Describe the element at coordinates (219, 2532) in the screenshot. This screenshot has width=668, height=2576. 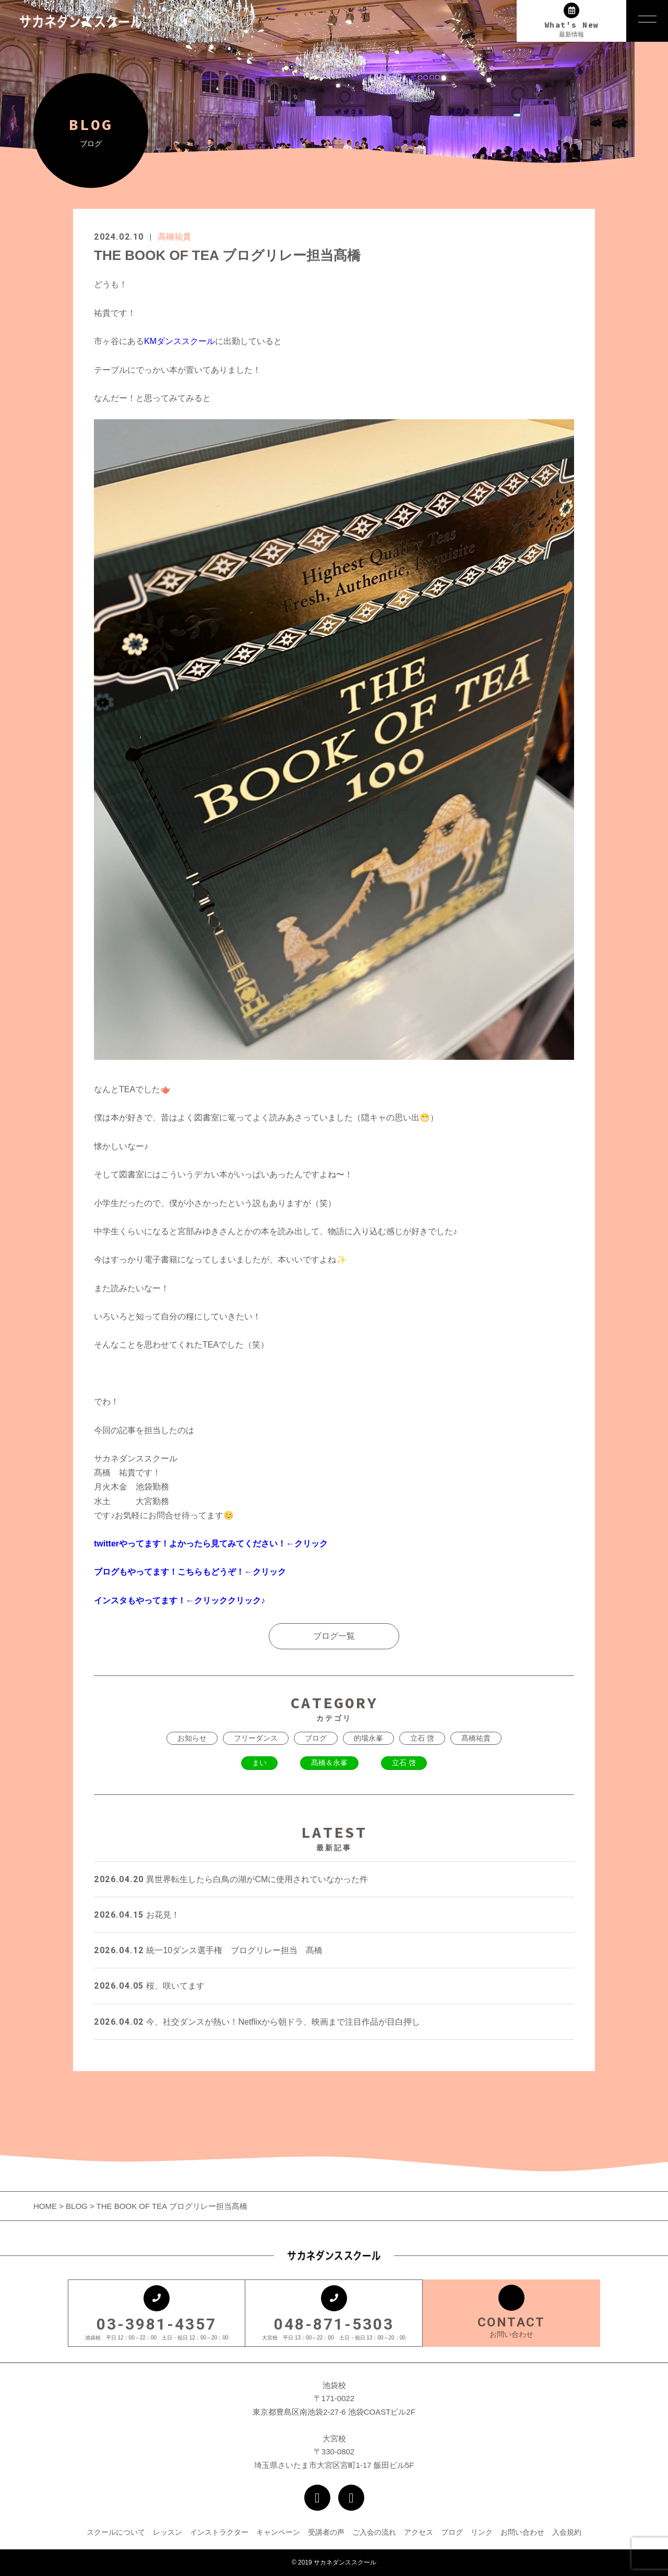
I see `インストラクター` at that location.